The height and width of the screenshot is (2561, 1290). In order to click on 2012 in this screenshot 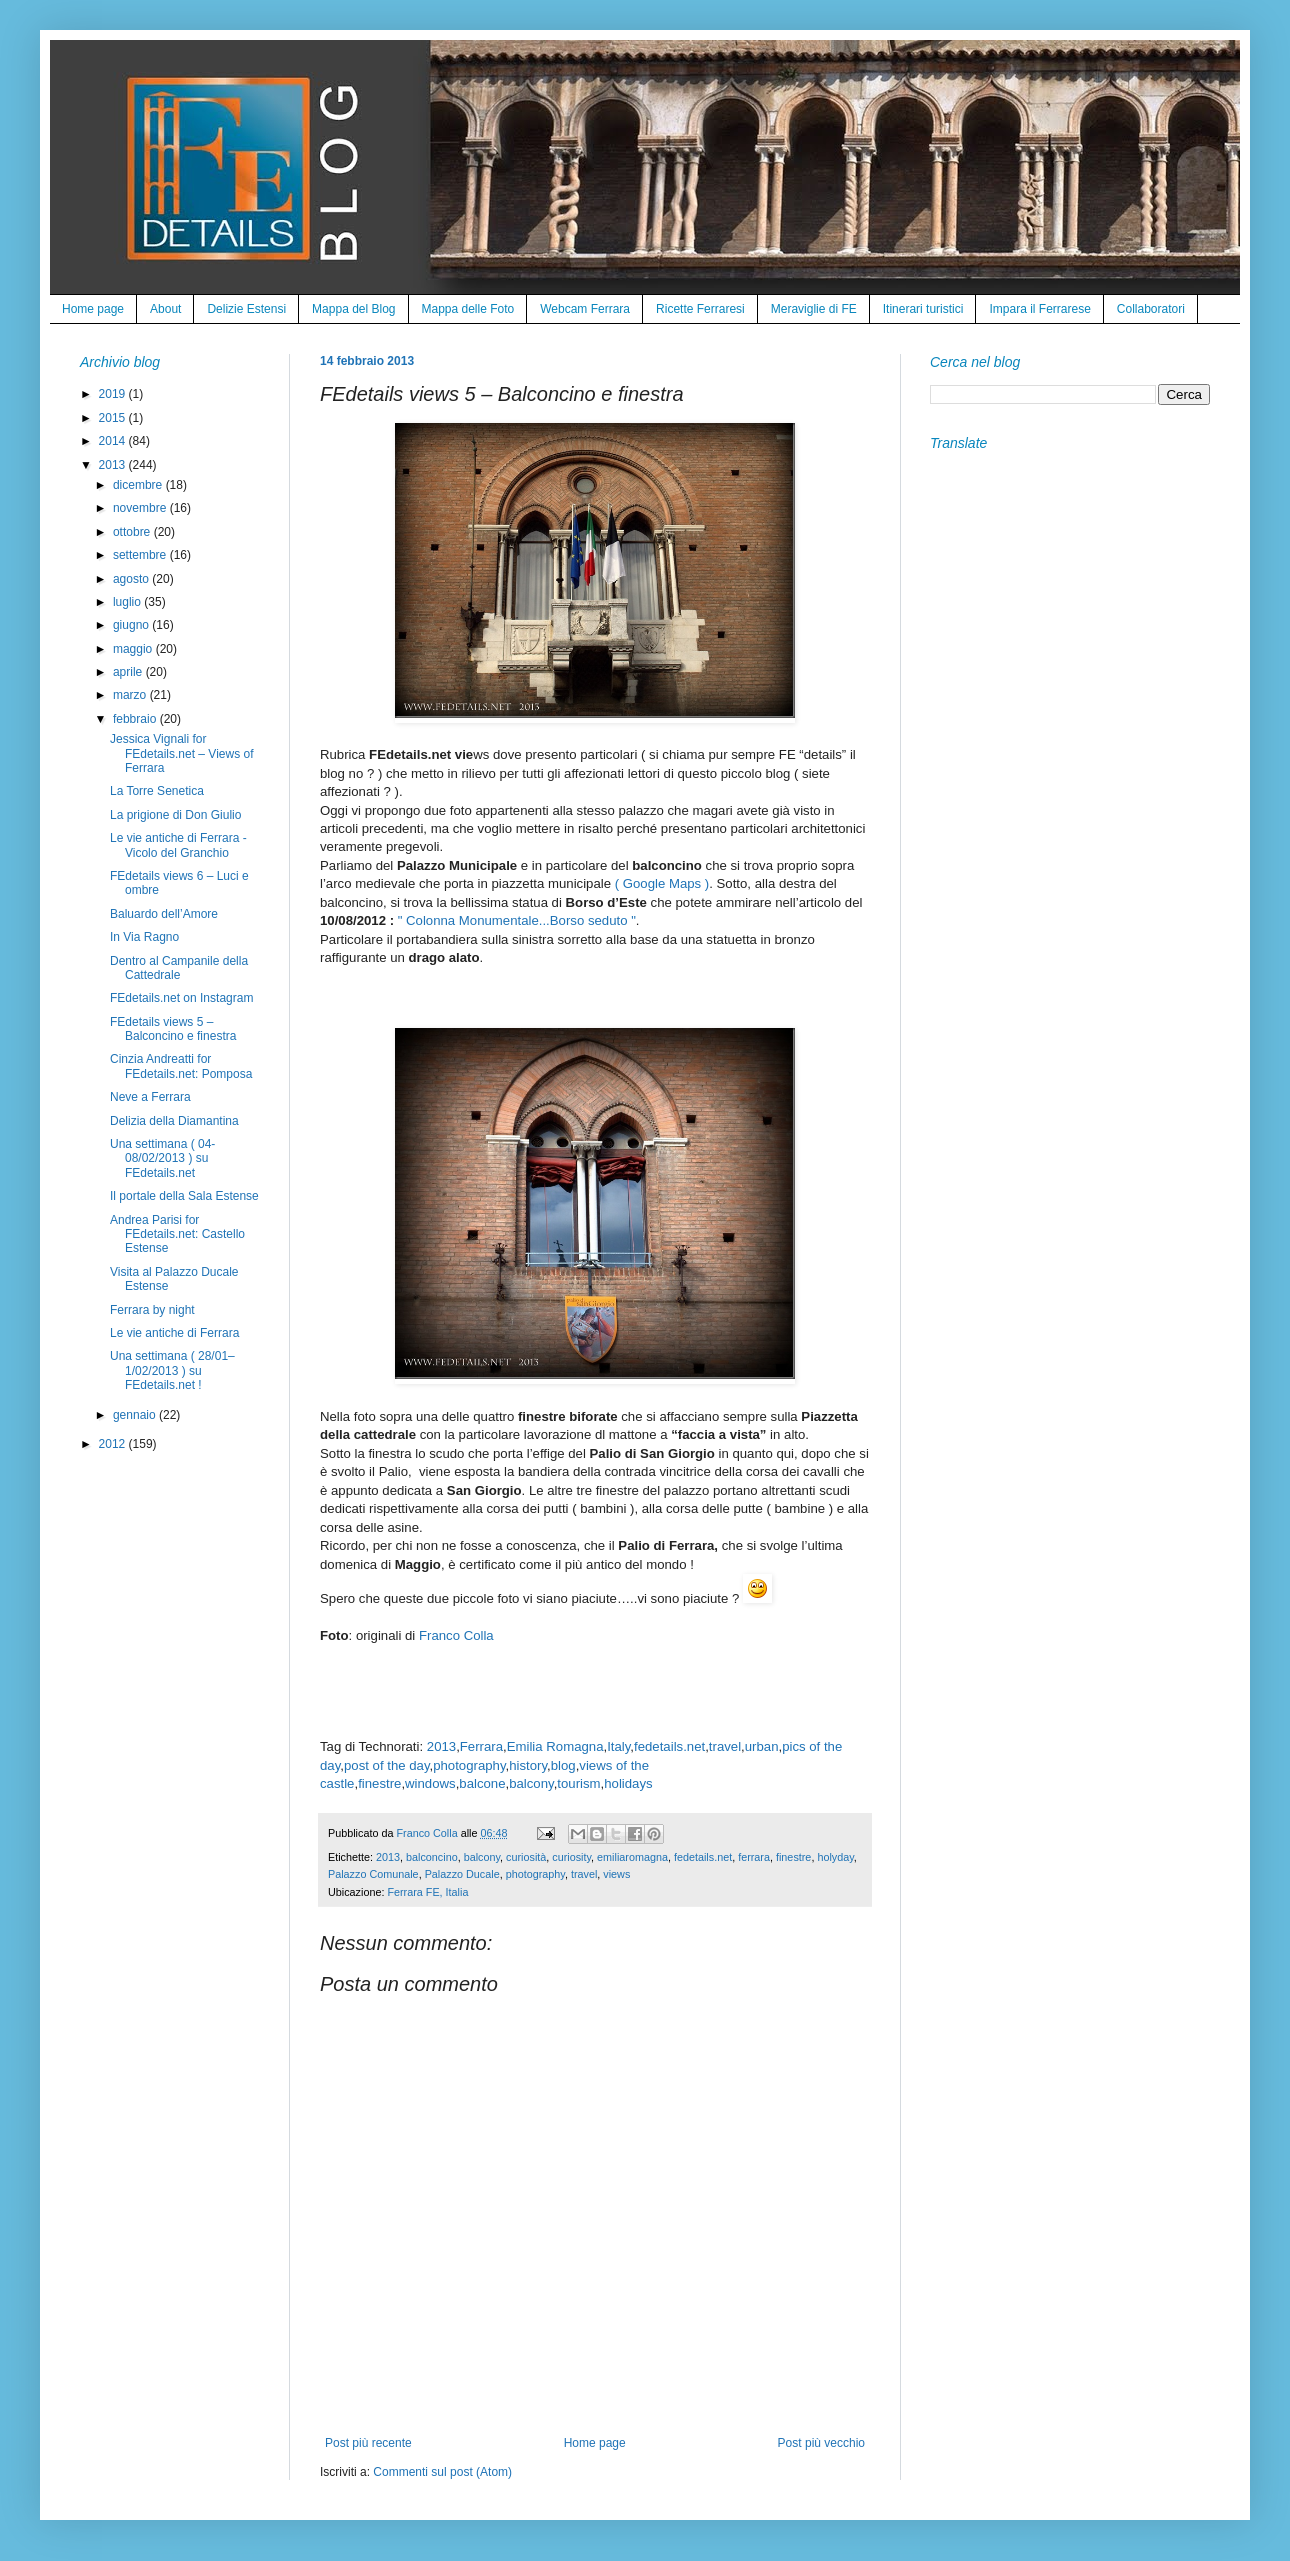, I will do `click(114, 1444)`.